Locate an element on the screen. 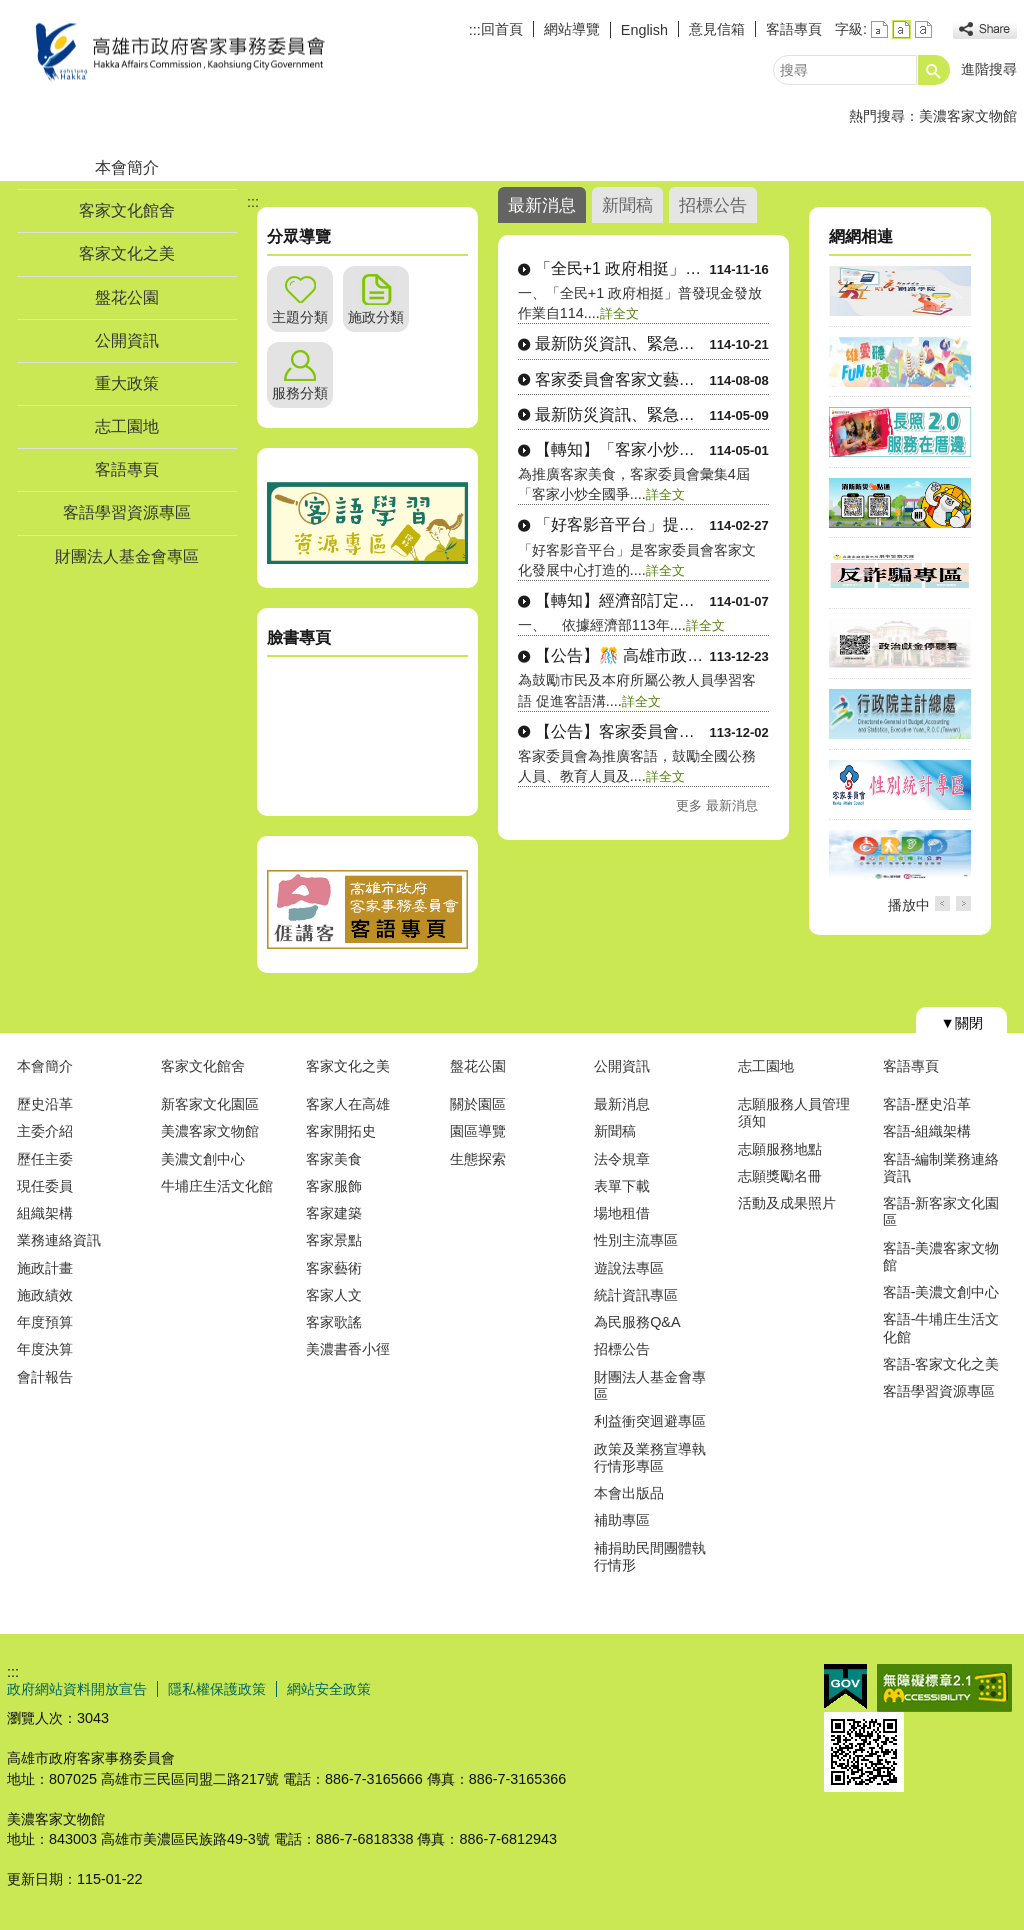 The height and width of the screenshot is (1930, 1024). 園區導覽 is located at coordinates (478, 1131).